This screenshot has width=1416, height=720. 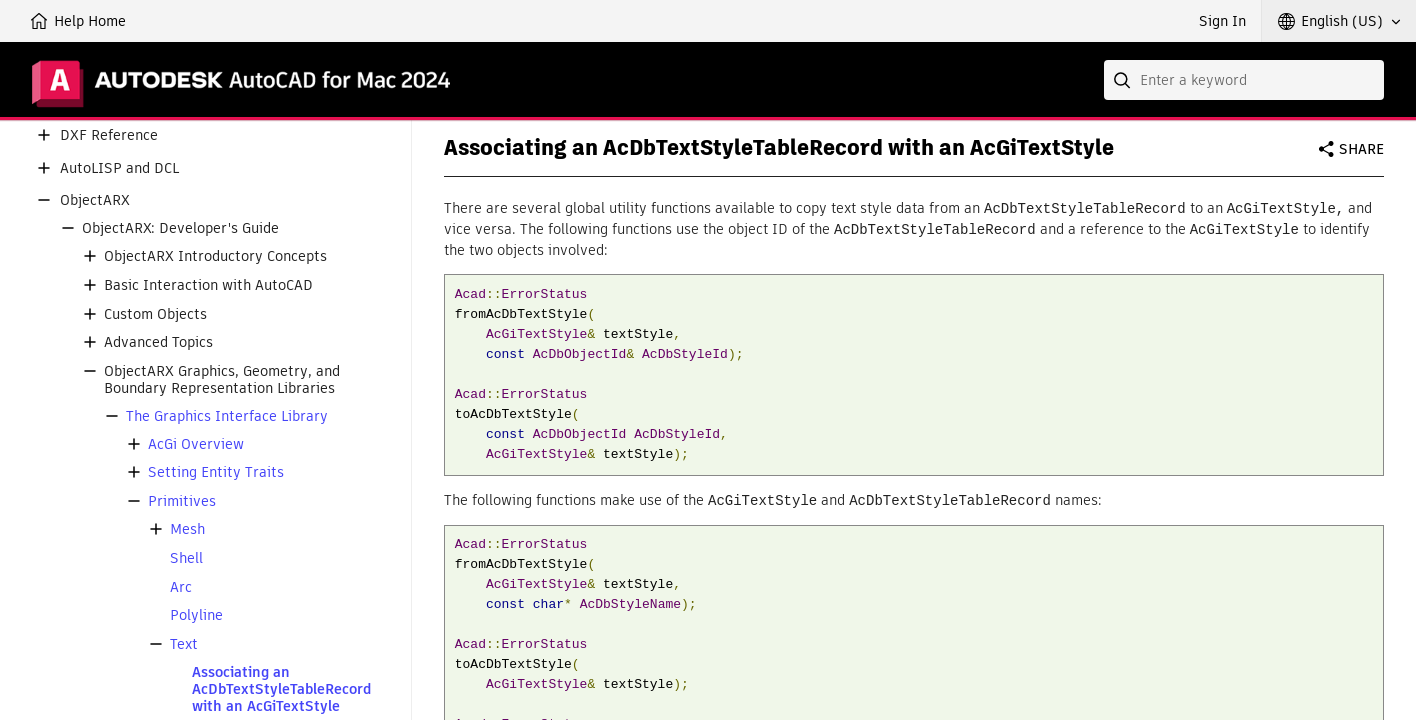 What do you see at coordinates (208, 285) in the screenshot?
I see `Basic Interaction with AutoCAD [button]` at bounding box center [208, 285].